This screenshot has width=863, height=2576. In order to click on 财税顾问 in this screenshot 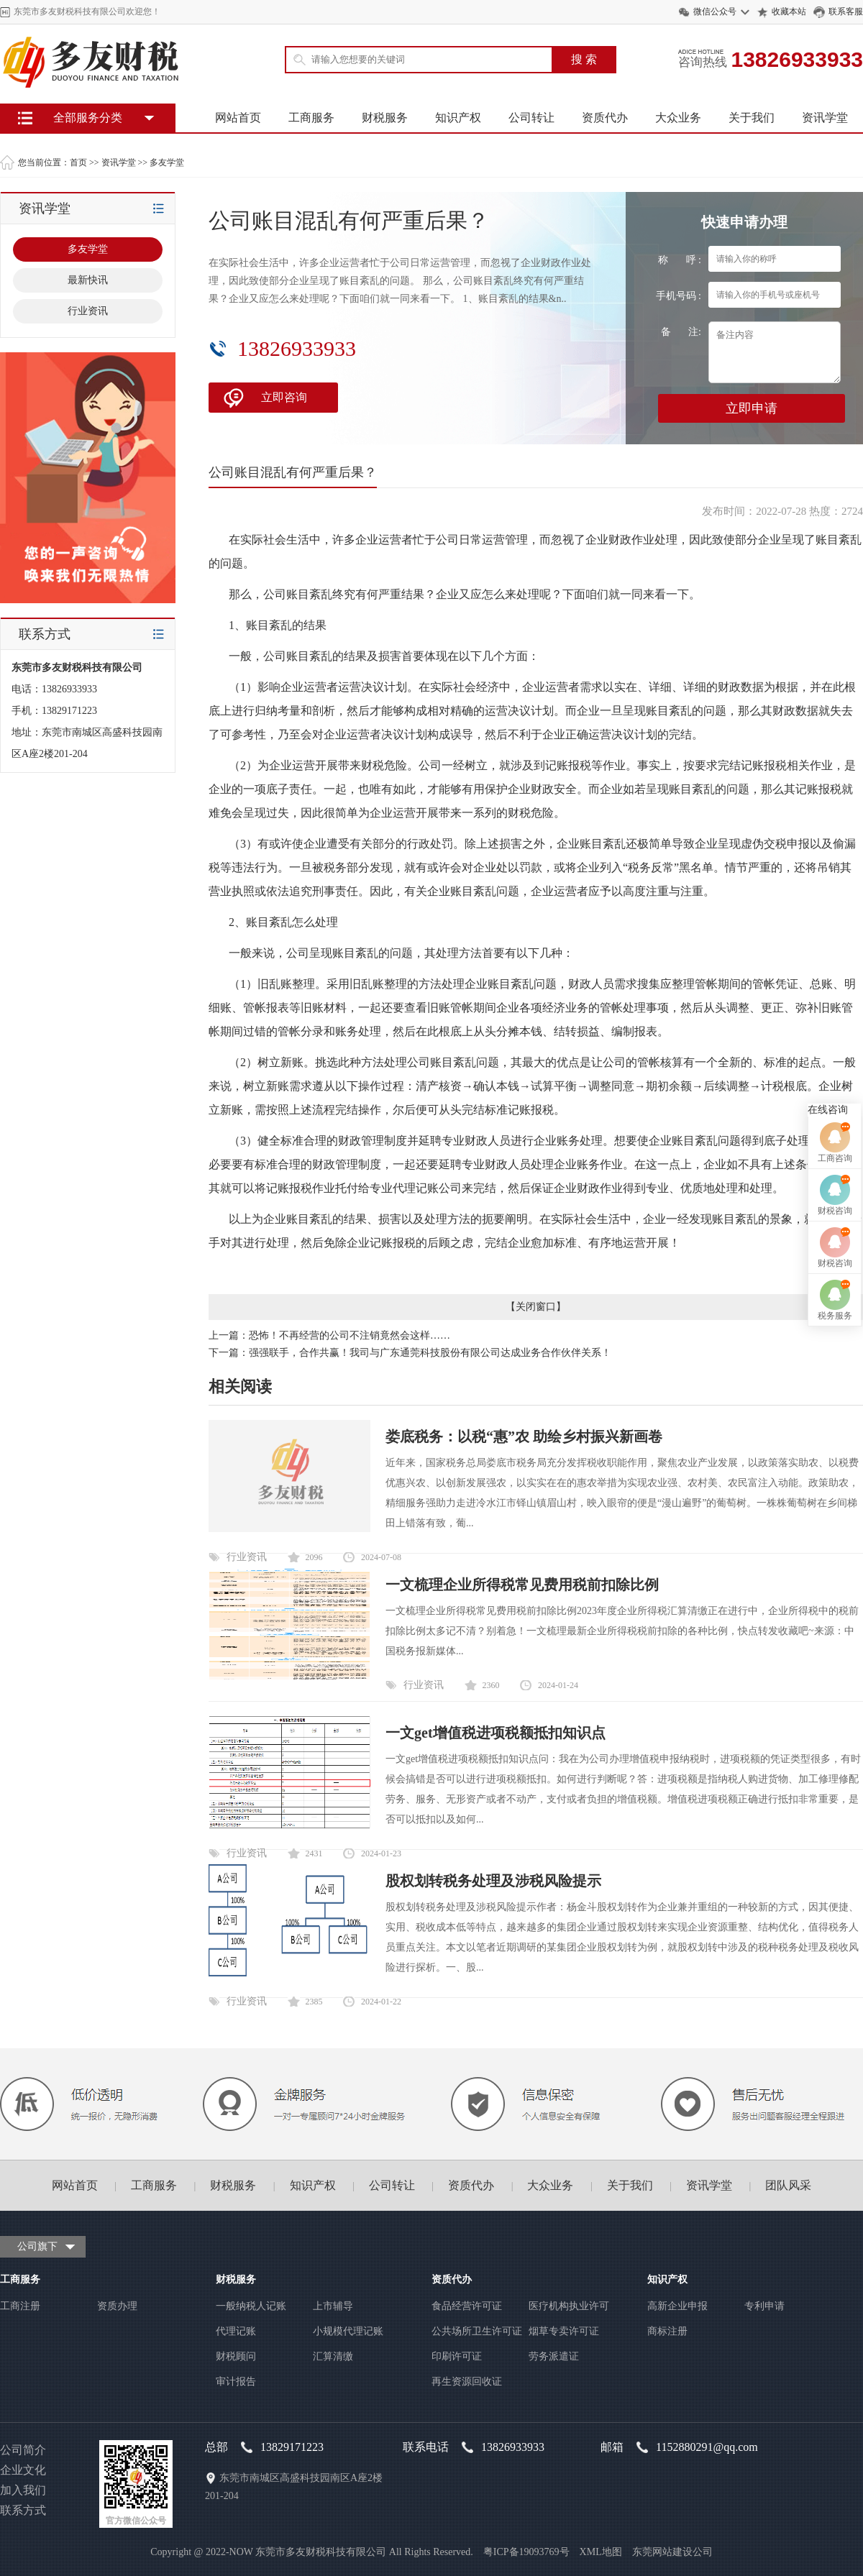, I will do `click(236, 2356)`.